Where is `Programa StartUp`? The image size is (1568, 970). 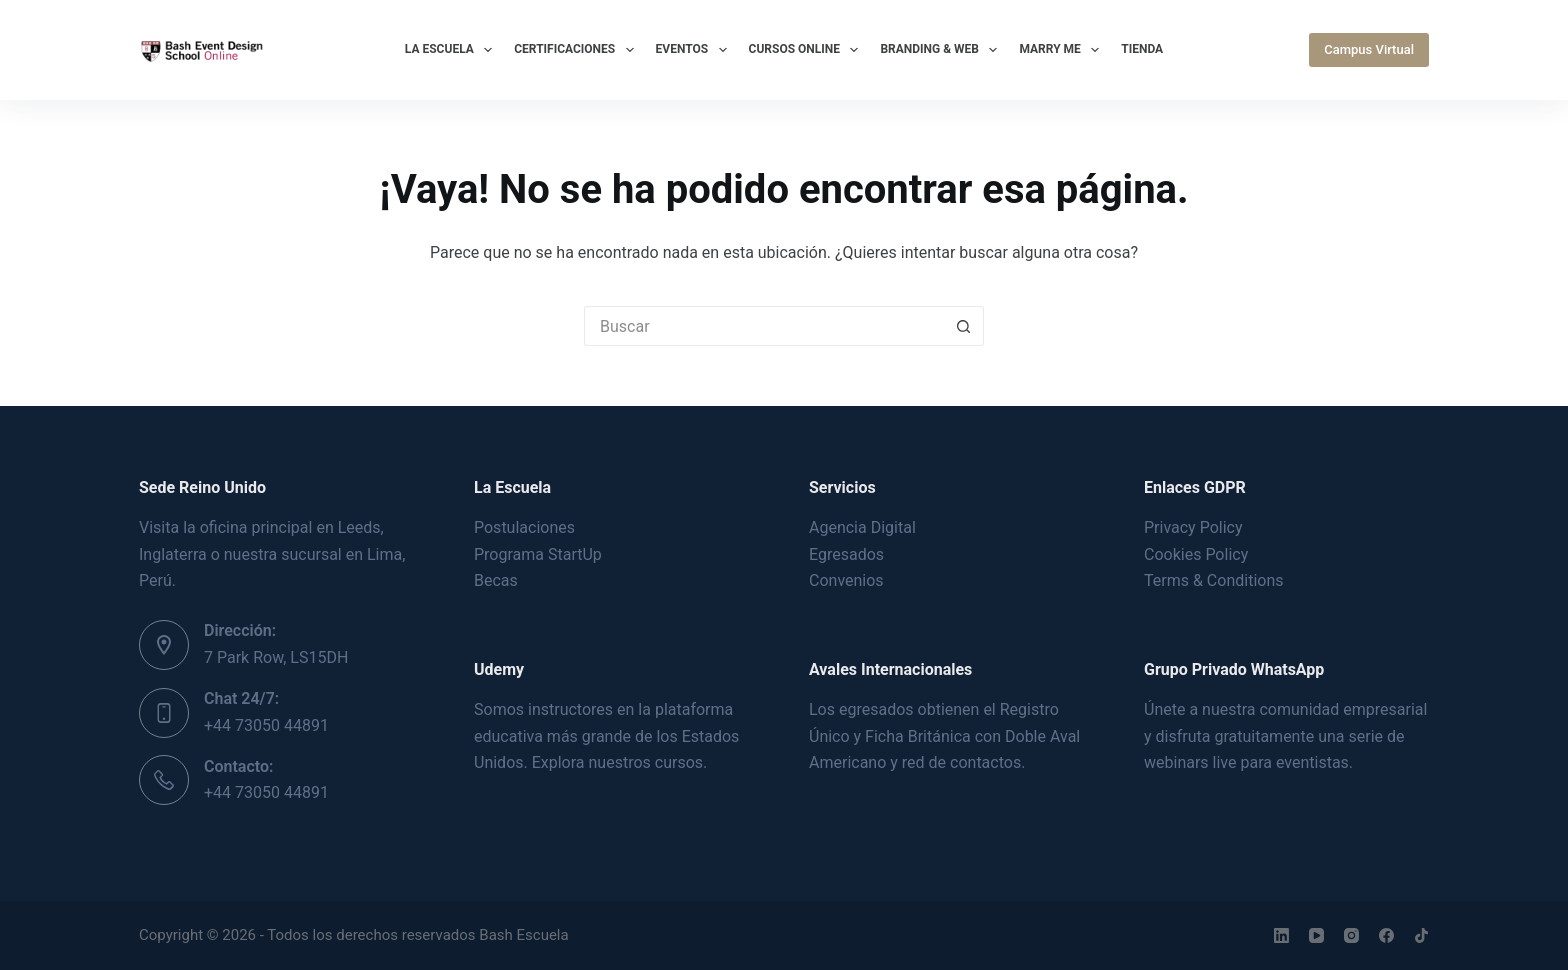
Programa StartUp is located at coordinates (538, 554).